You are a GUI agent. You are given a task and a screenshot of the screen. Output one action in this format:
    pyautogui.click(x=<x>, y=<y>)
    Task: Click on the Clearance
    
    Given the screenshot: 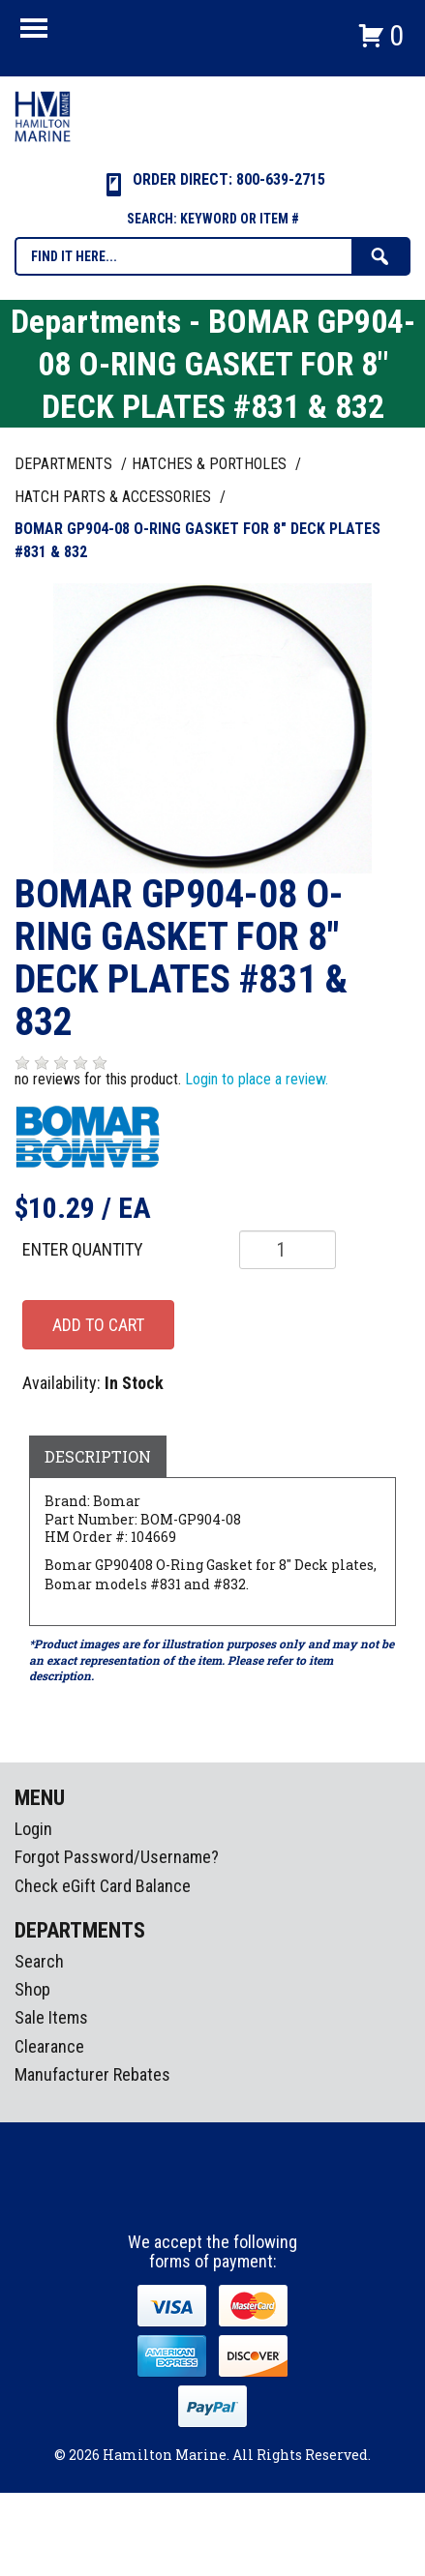 What is the action you would take?
    pyautogui.click(x=49, y=2046)
    